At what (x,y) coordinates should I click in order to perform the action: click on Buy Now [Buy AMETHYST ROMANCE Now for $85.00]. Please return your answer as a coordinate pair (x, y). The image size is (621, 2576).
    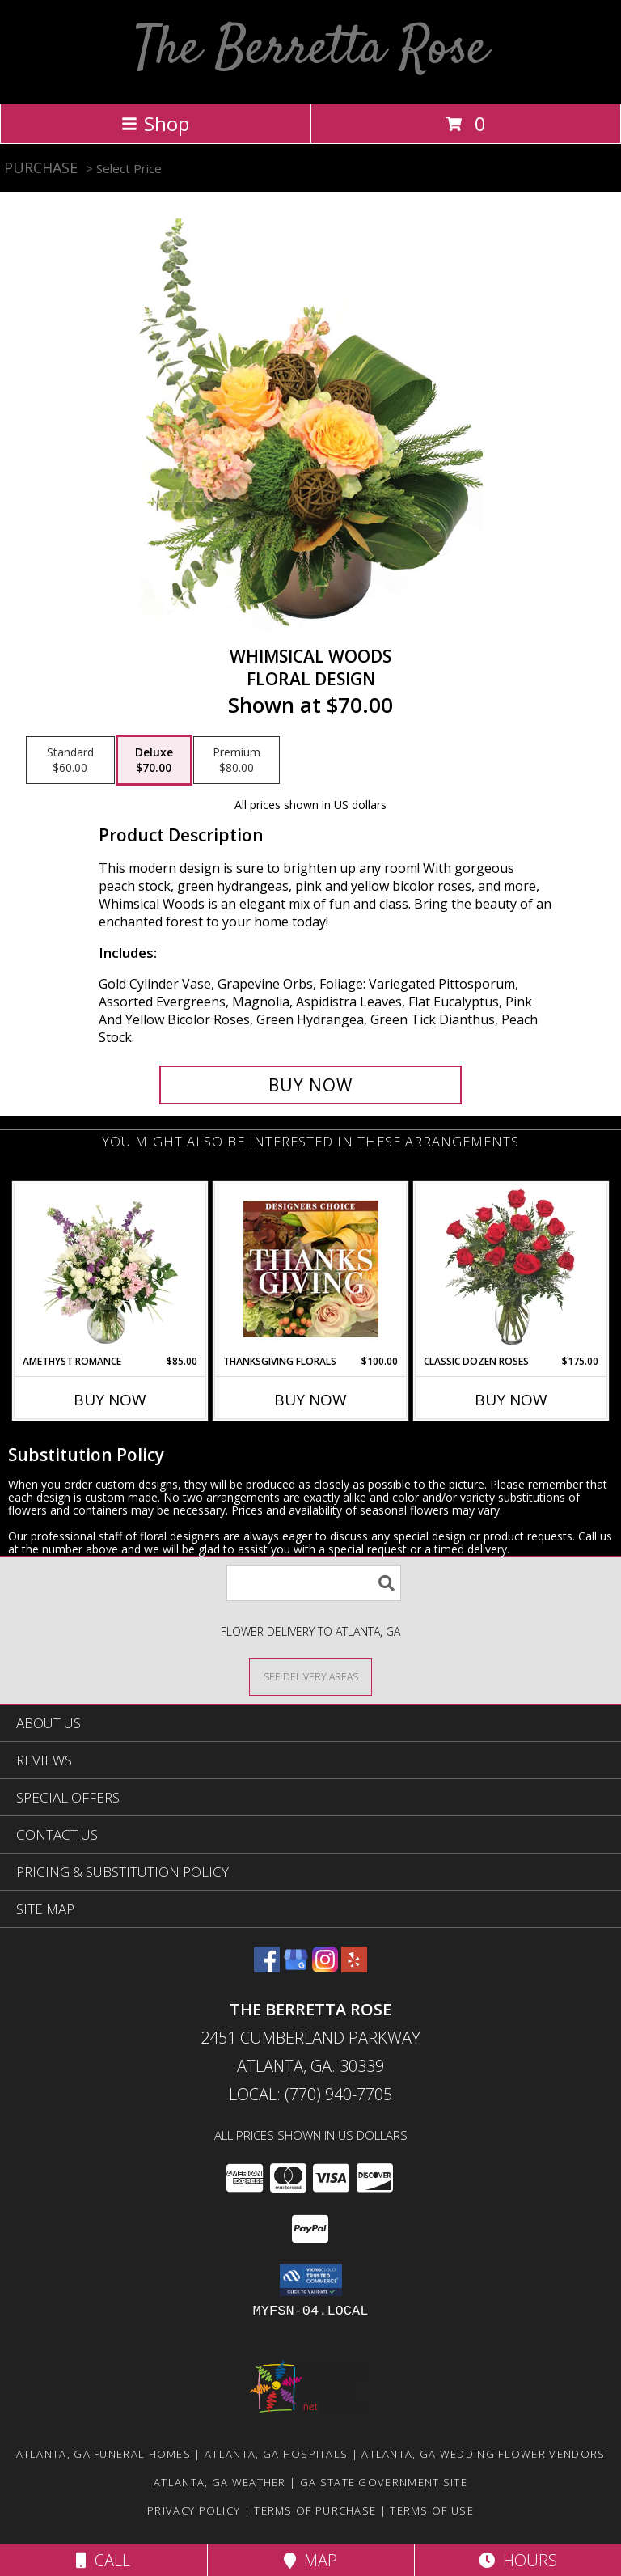
    Looking at the image, I should click on (110, 1399).